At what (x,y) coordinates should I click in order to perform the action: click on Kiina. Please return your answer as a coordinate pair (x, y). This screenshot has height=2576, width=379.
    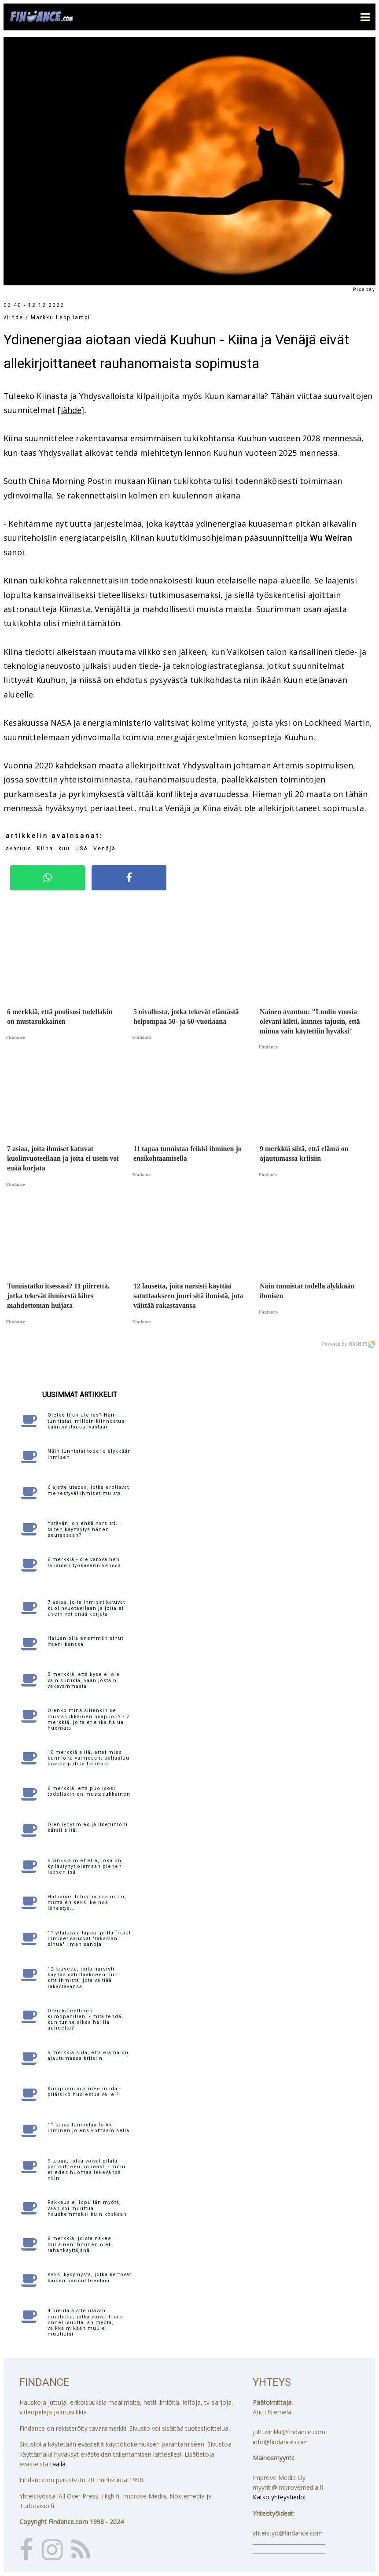
    Looking at the image, I should click on (45, 848).